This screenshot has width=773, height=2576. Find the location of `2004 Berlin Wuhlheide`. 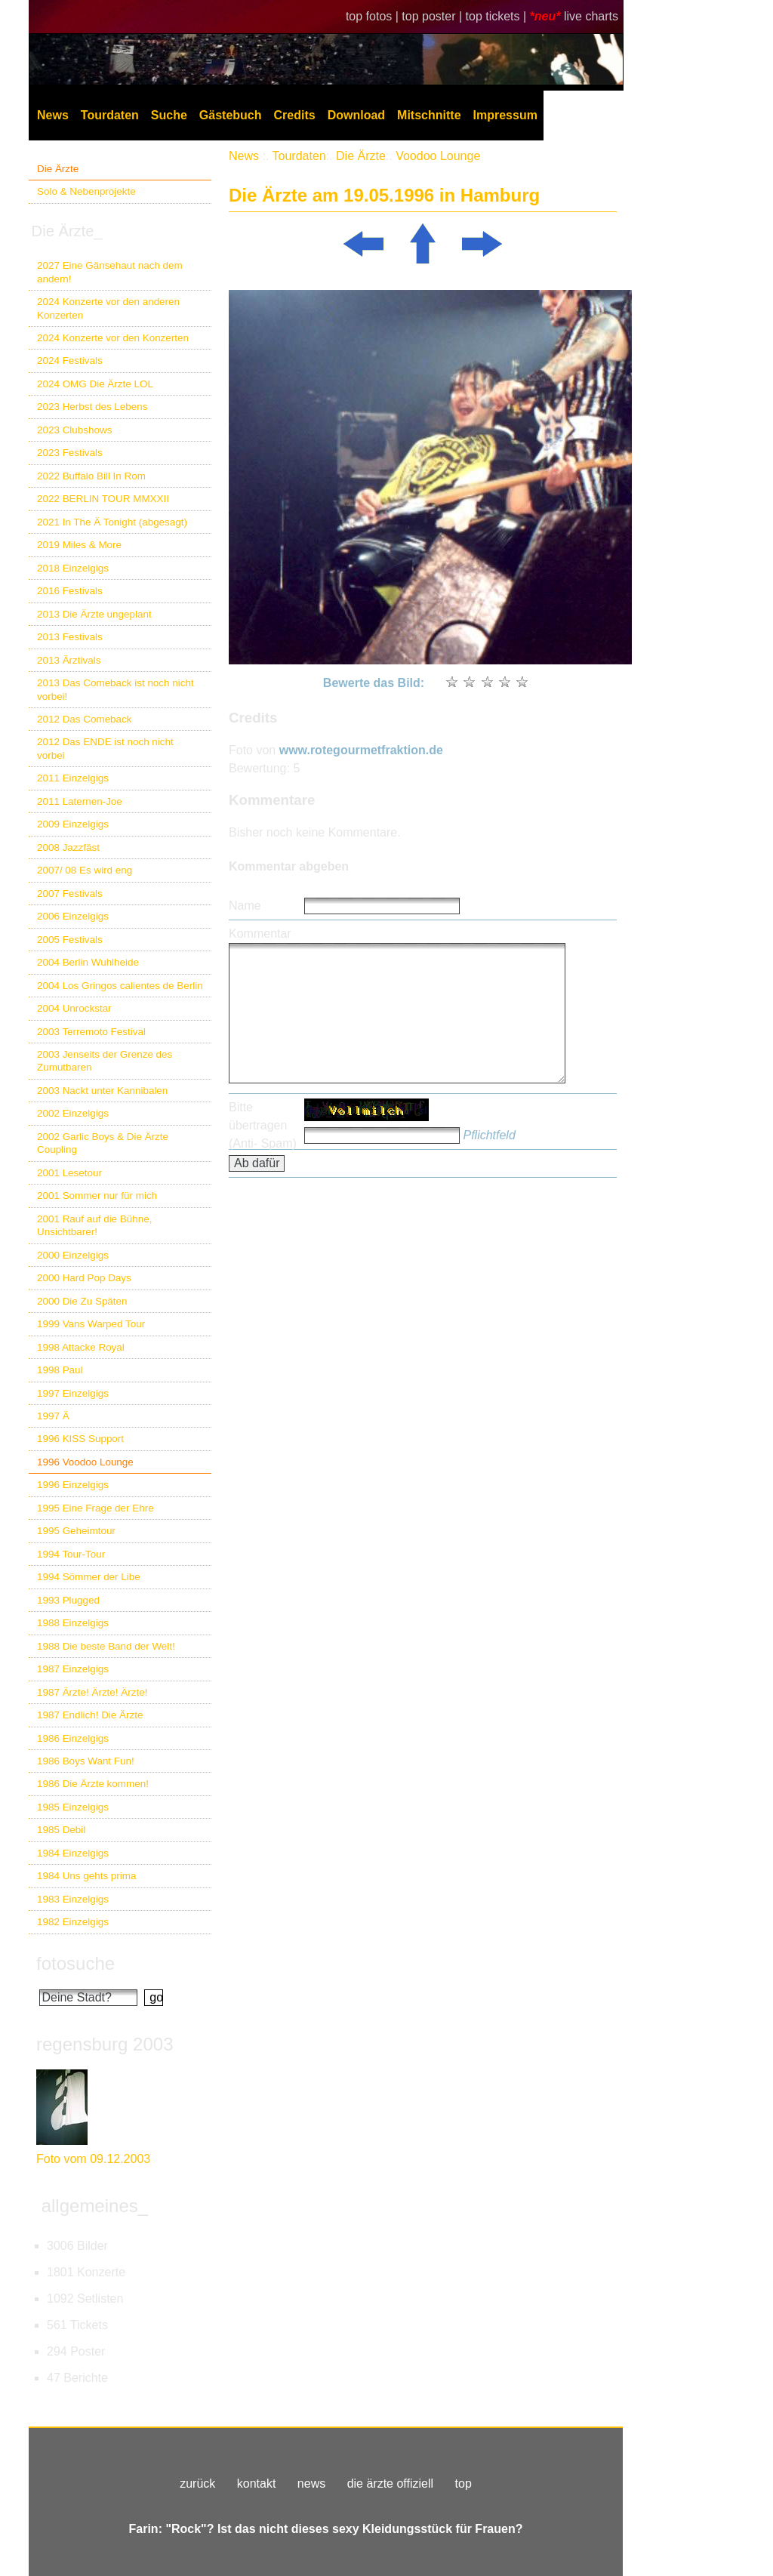

2004 Berlin Wuhlheide is located at coordinates (88, 962).